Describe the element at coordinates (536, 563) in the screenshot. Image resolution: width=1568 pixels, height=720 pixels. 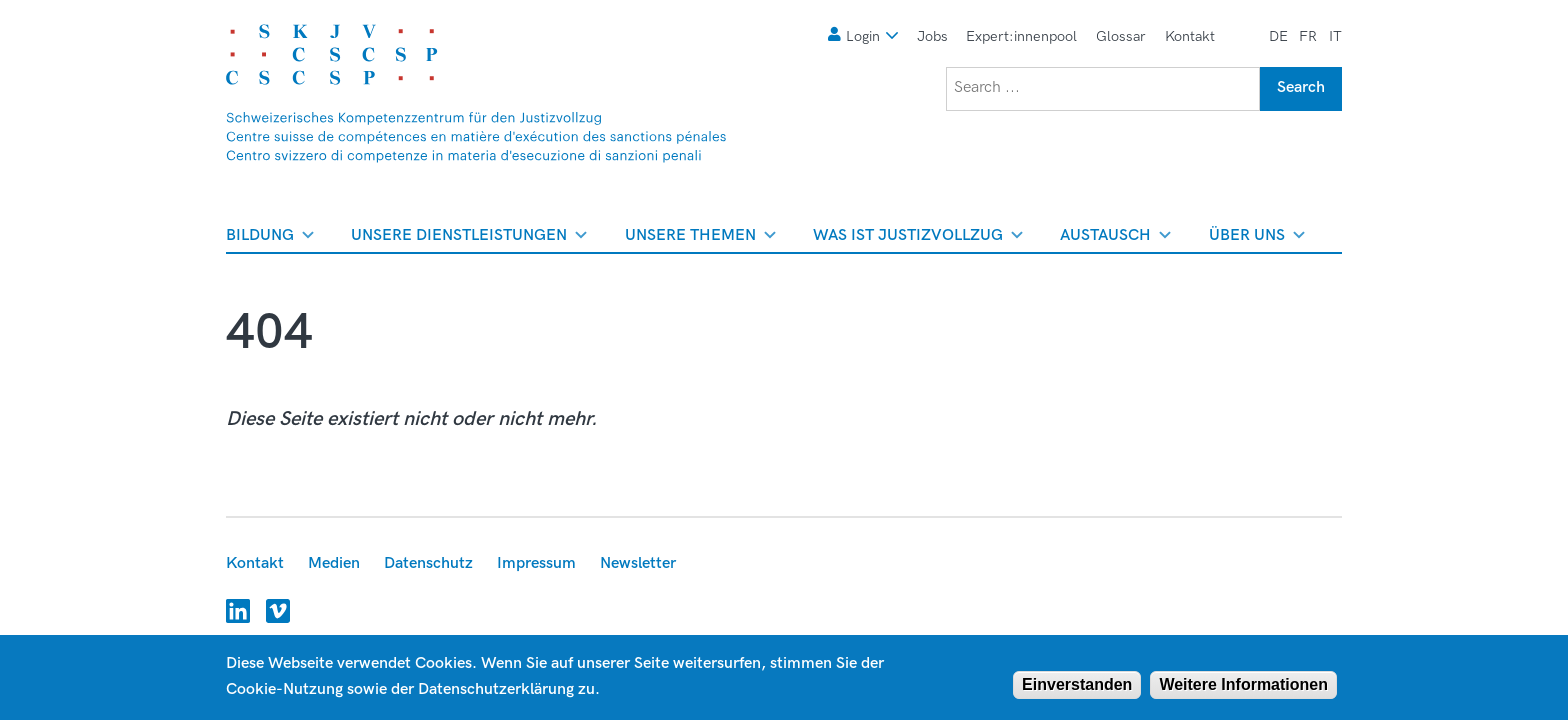
I see `Impressum` at that location.